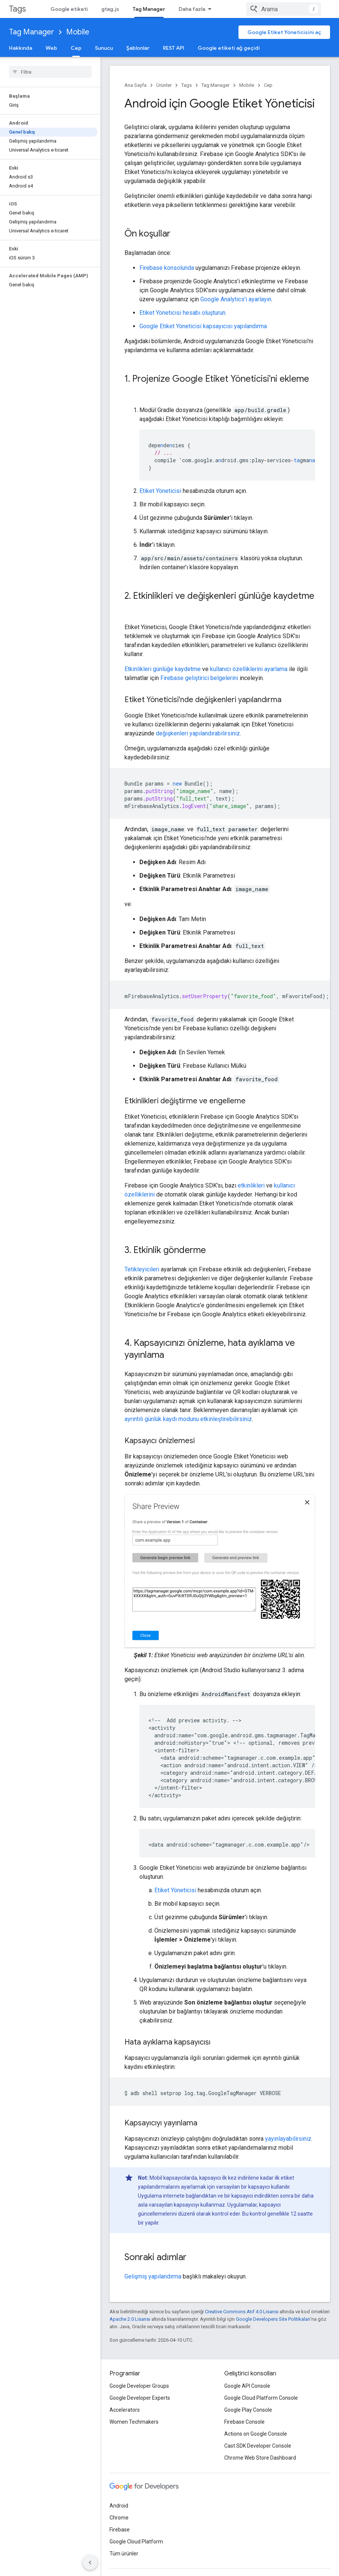 The width and height of the screenshot is (339, 2576). Describe the element at coordinates (273, 2295) in the screenshot. I see `Google Developers Site Politikaları` at that location.